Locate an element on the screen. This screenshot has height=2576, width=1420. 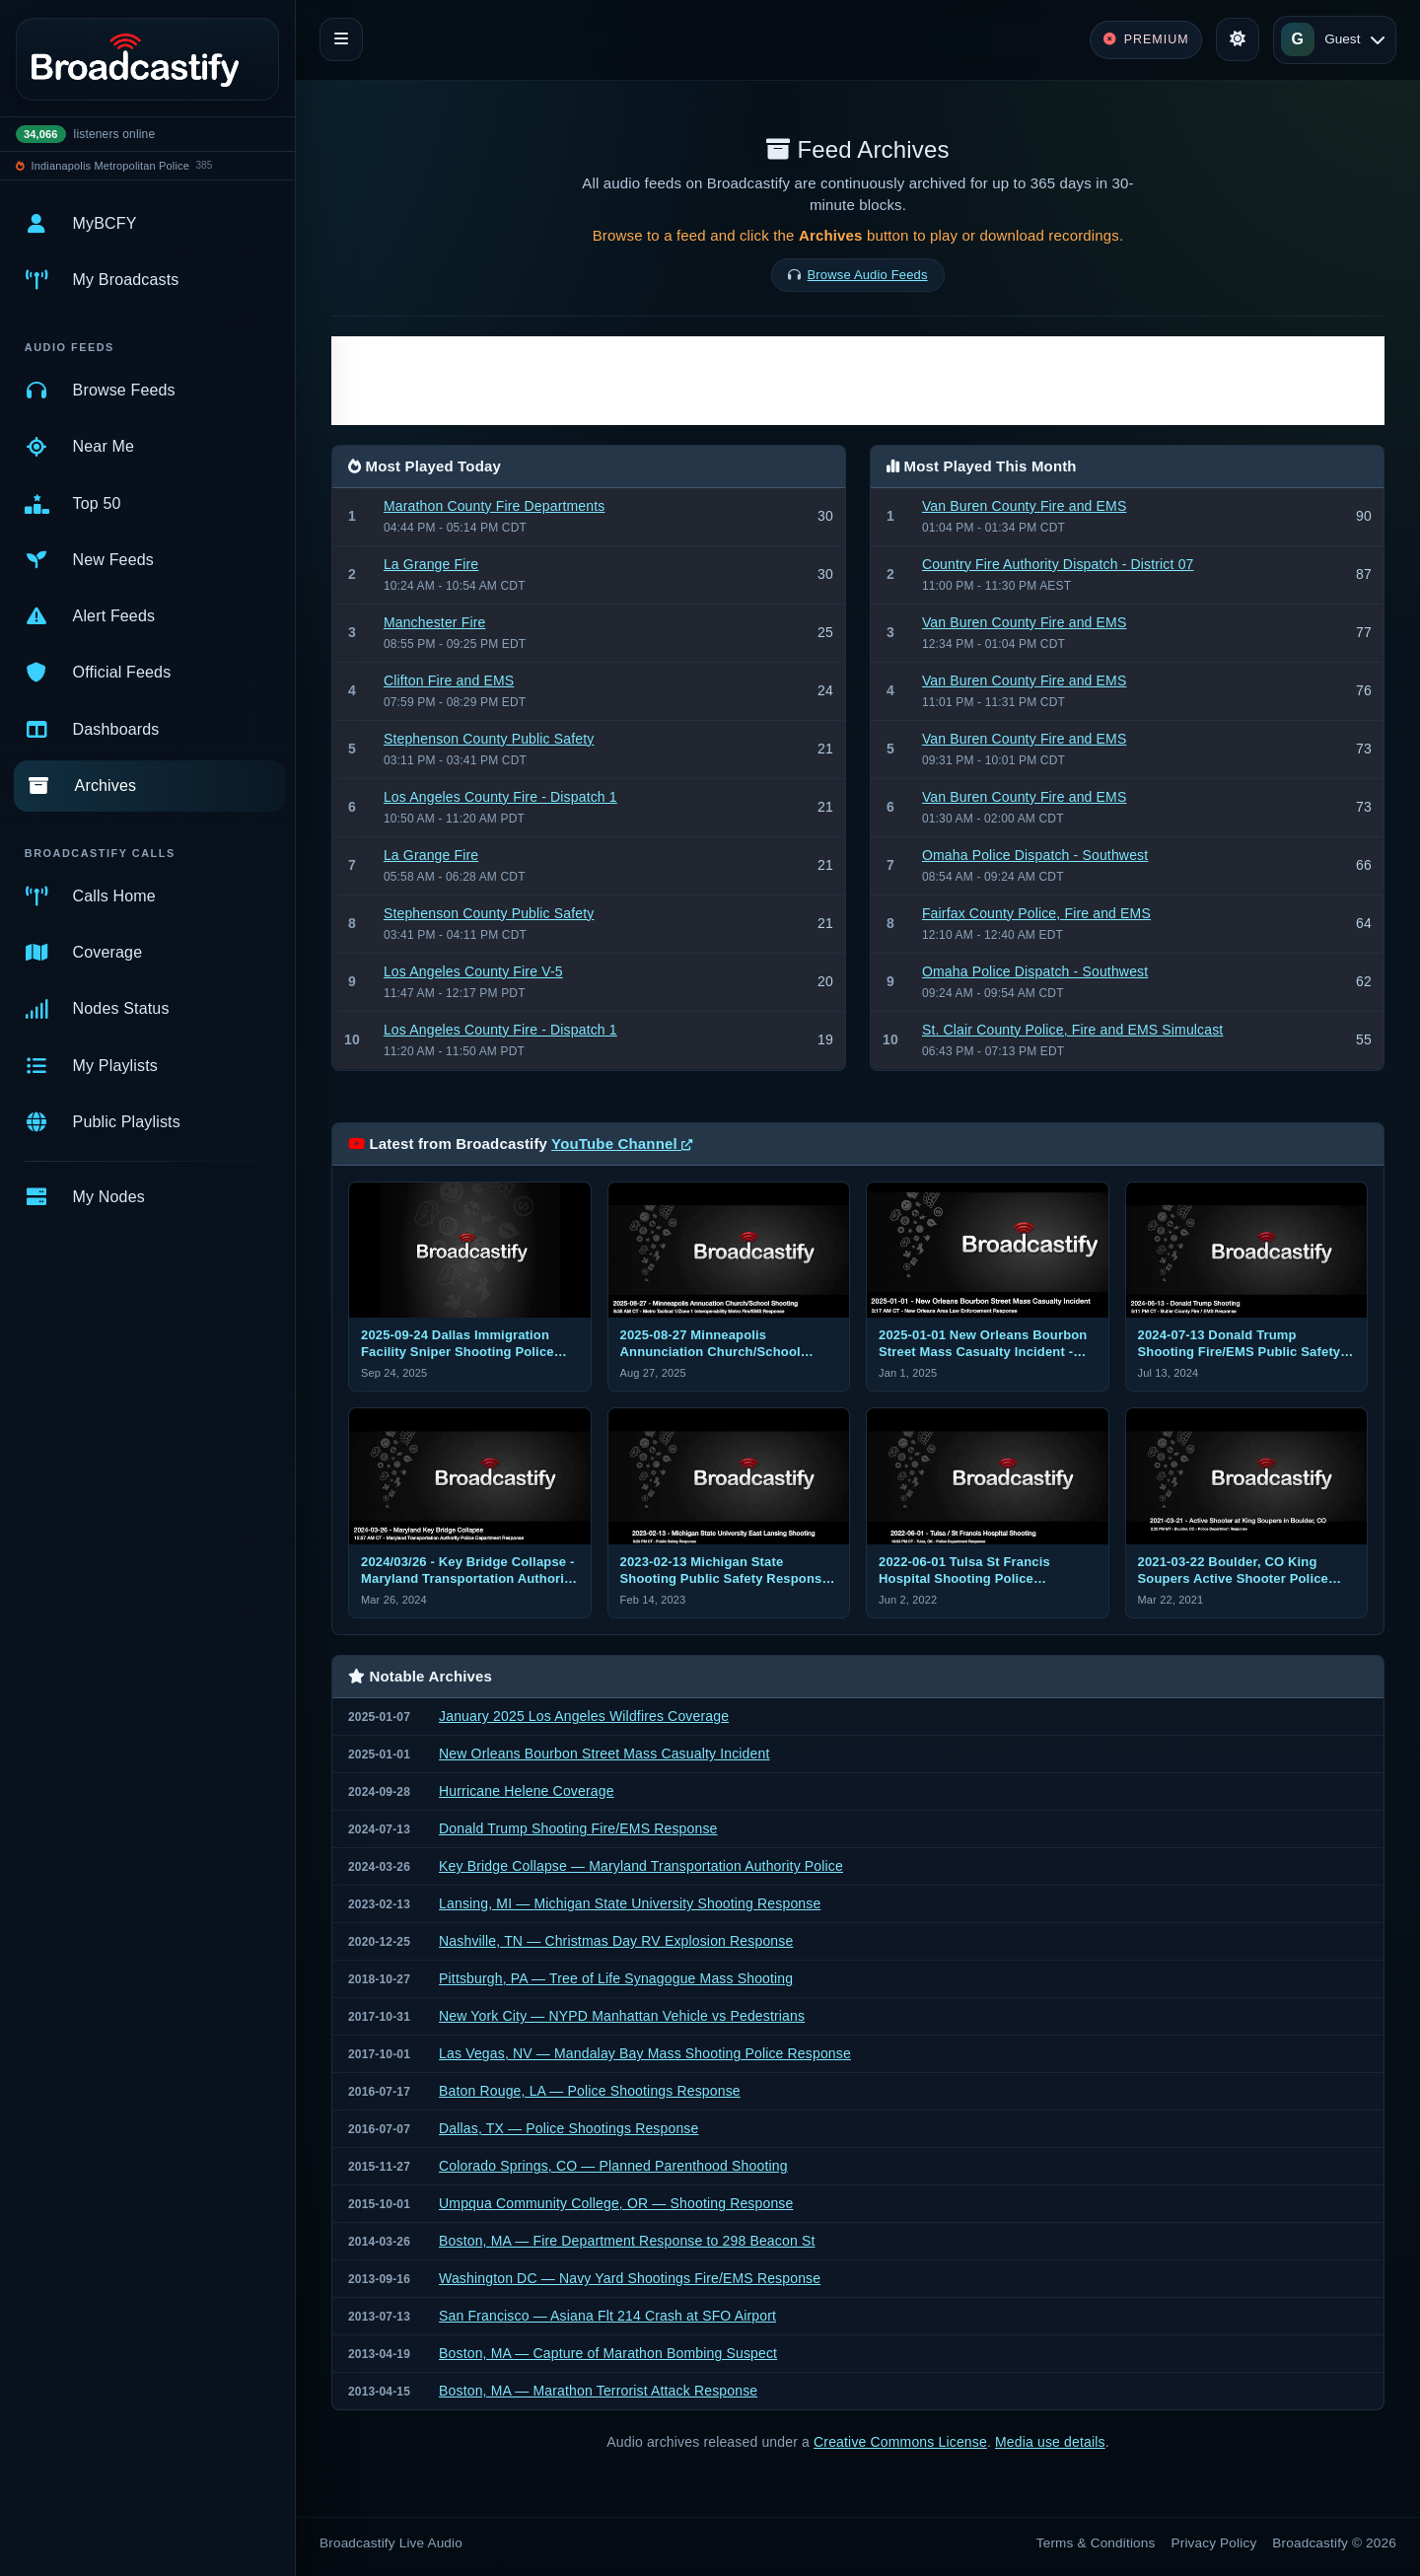
Nashville, TN — Christmas Day RV Explosion Response is located at coordinates (616, 1941).